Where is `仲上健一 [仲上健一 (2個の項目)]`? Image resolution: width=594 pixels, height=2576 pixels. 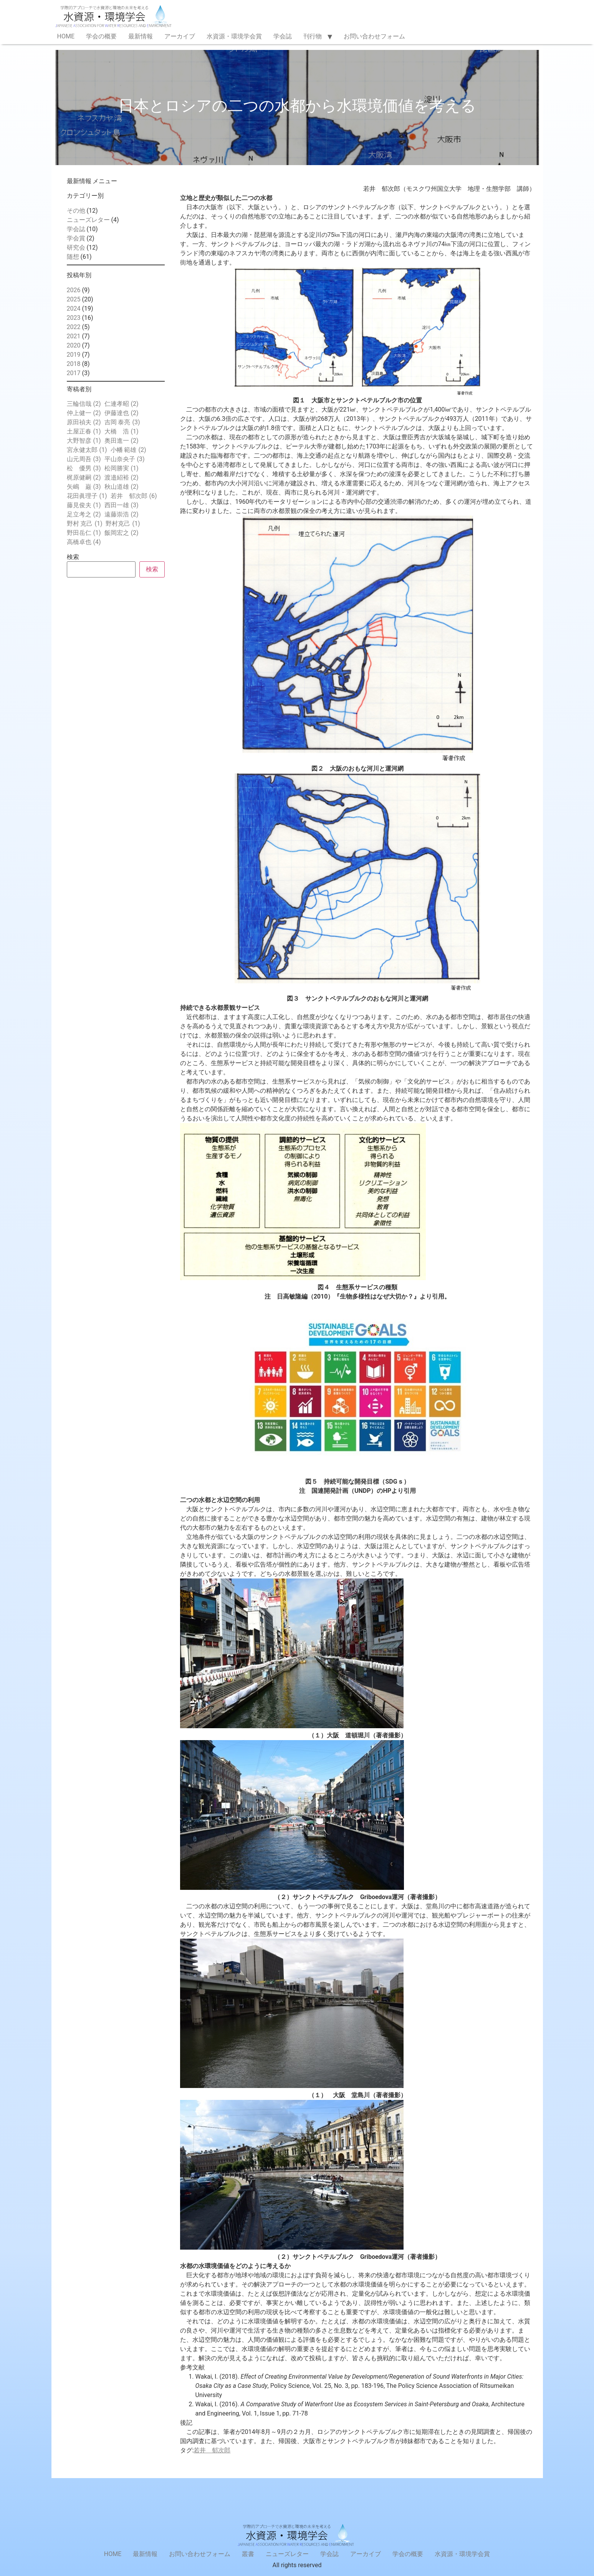 仲上健一 [仲上健一 (2個の項目)] is located at coordinates (84, 413).